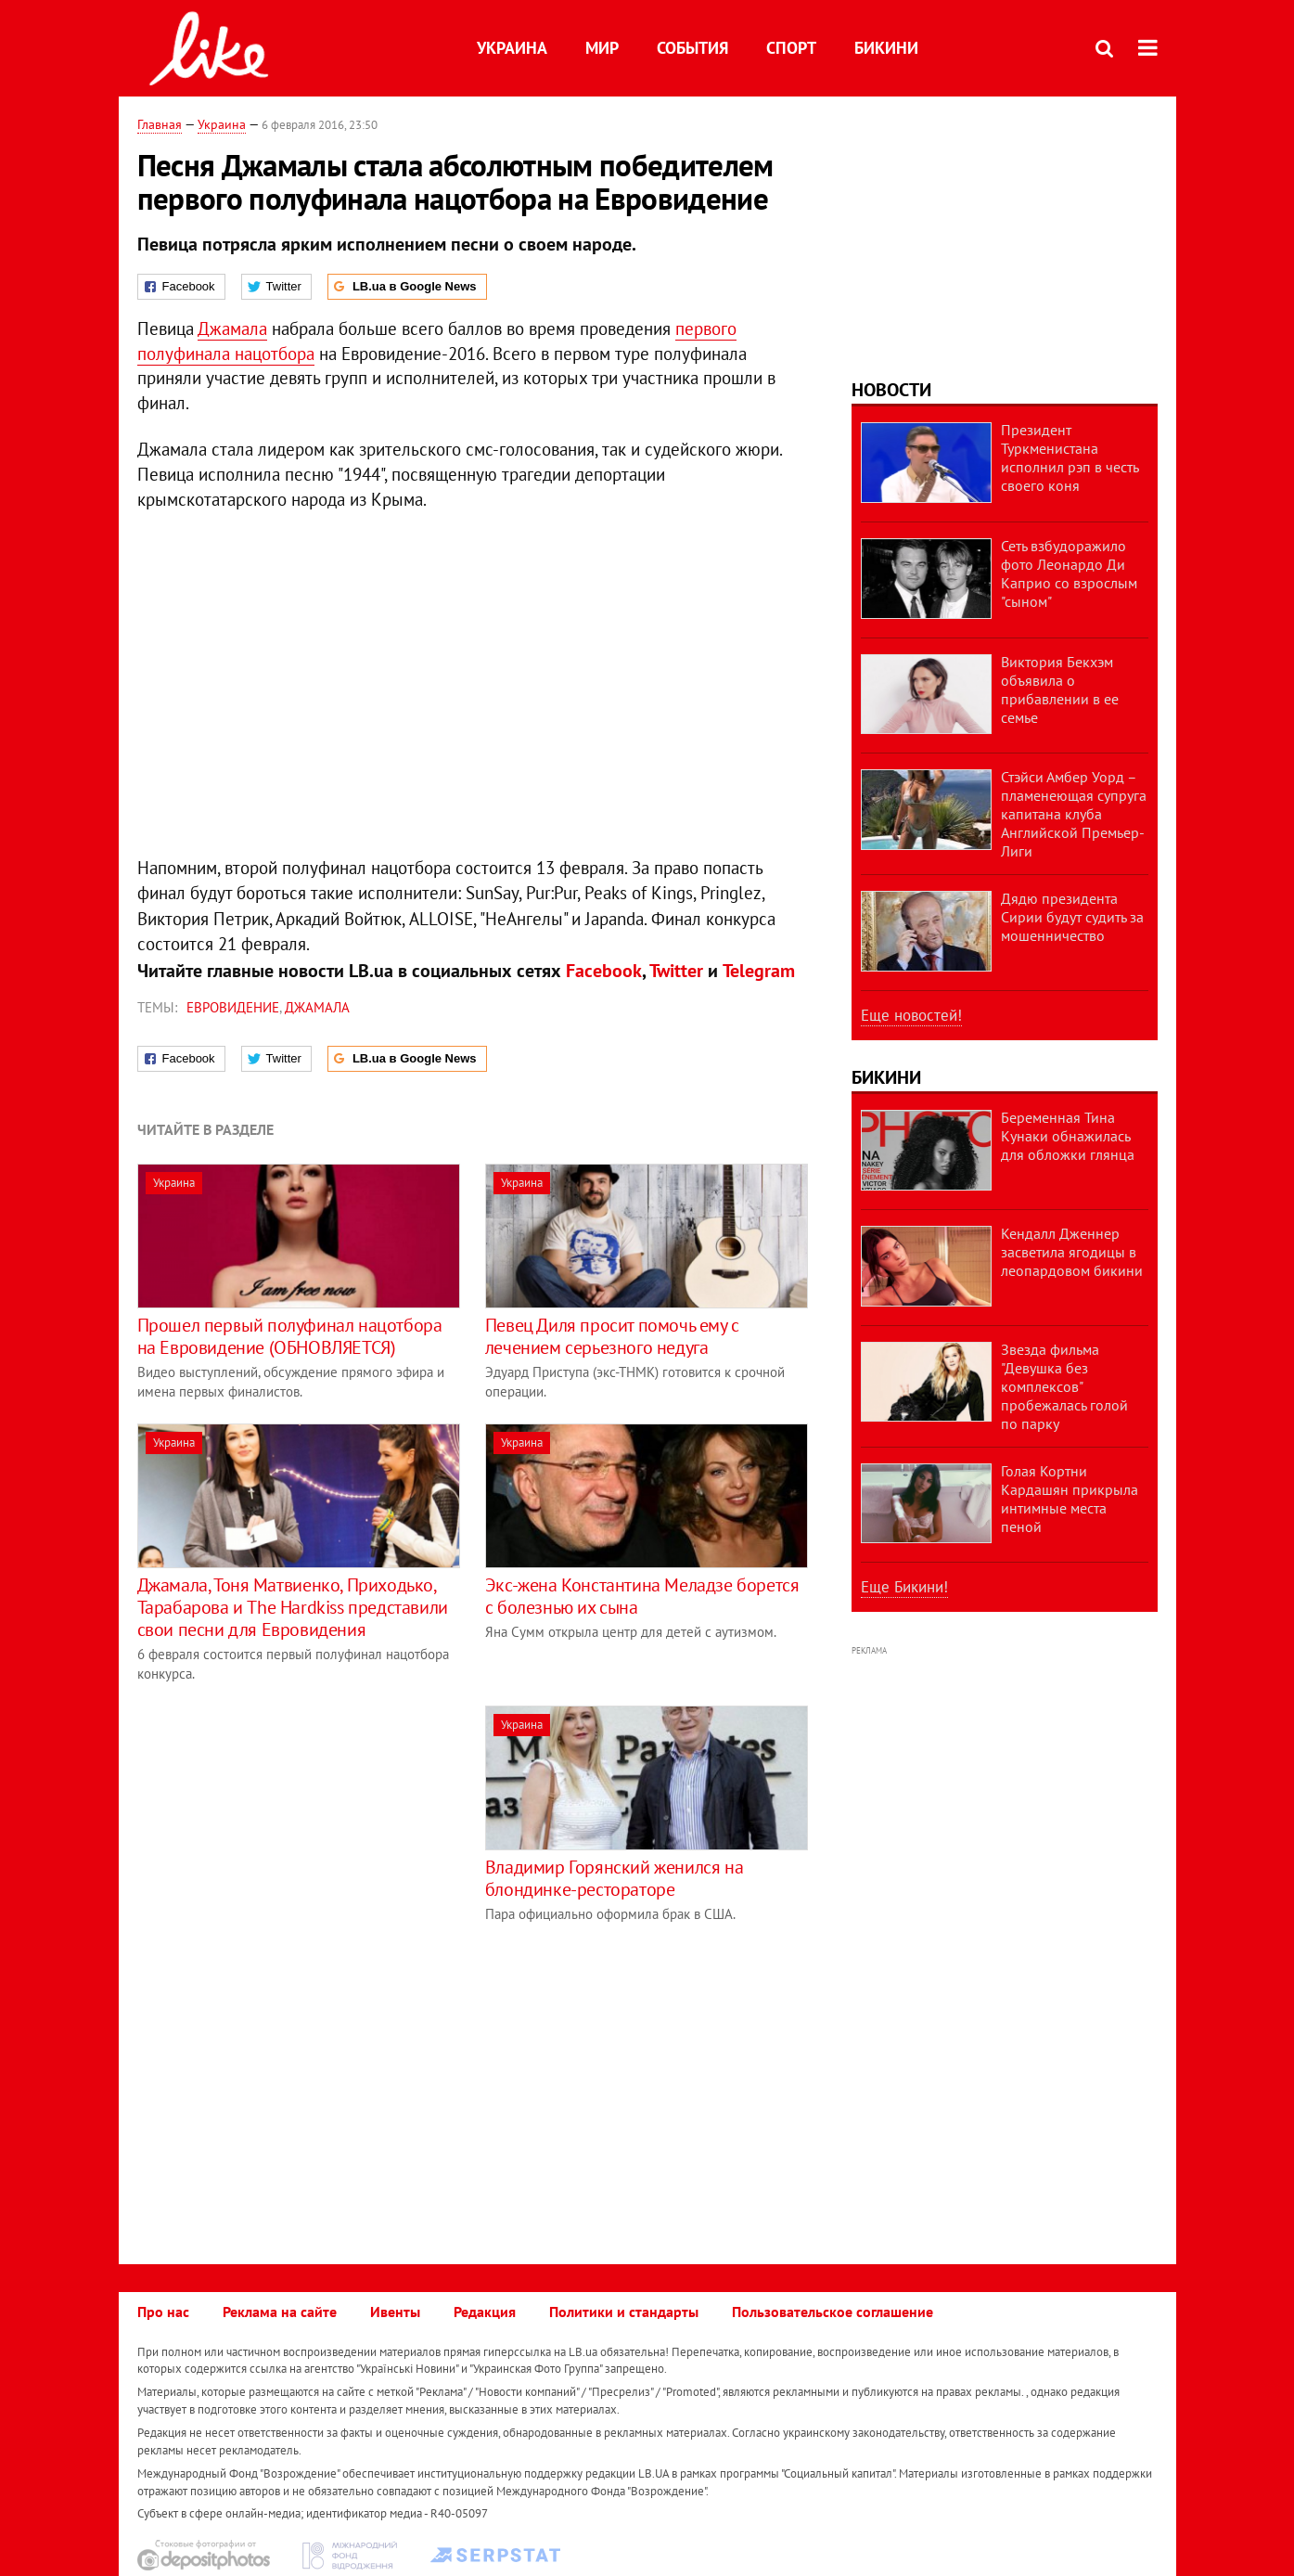  What do you see at coordinates (642, 1596) in the screenshot?
I see `Экс-жена Константина Меладзе борется с болезнью их сына` at bounding box center [642, 1596].